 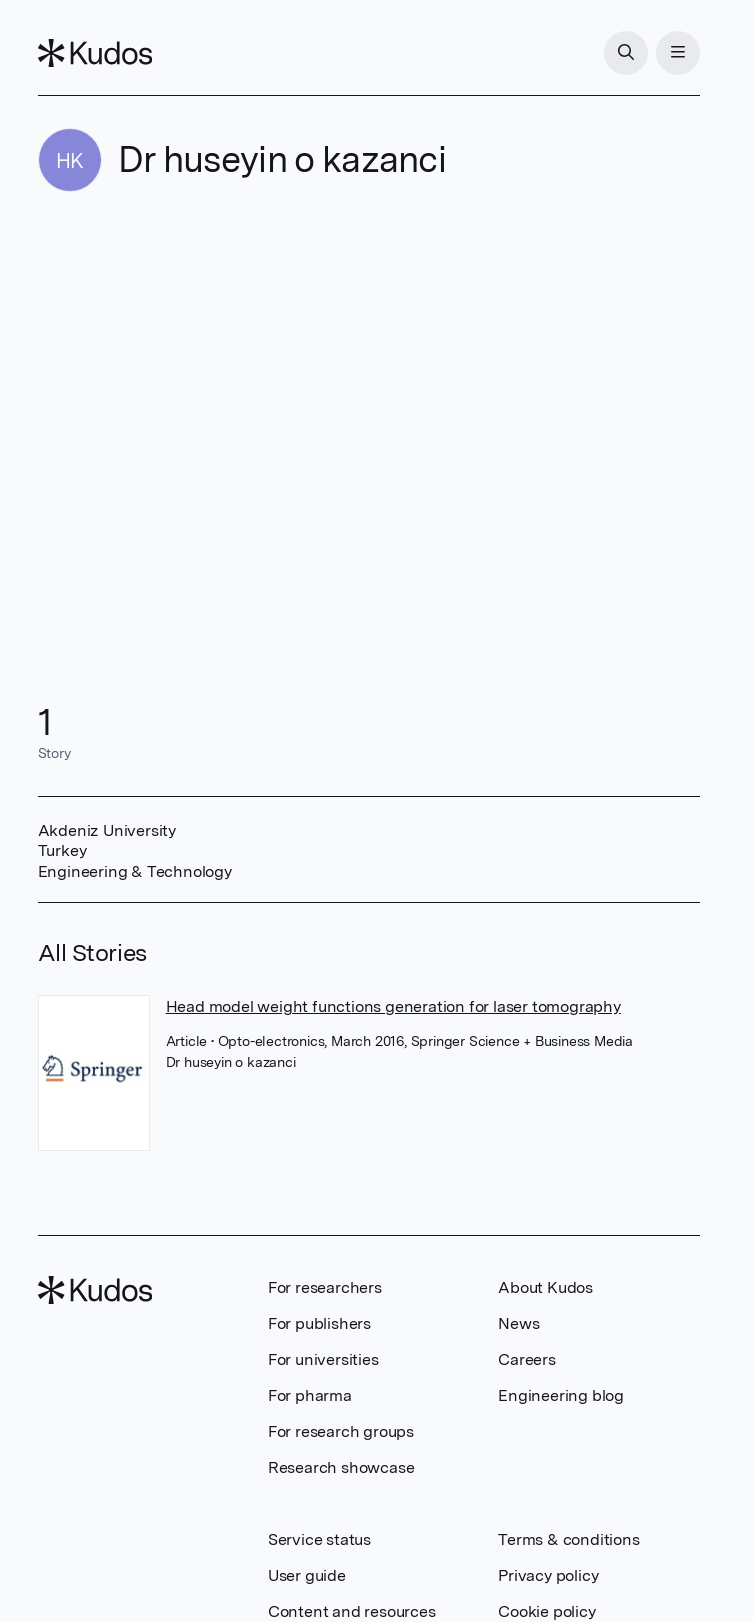 I want to click on For universities, so click(x=323, y=1359).